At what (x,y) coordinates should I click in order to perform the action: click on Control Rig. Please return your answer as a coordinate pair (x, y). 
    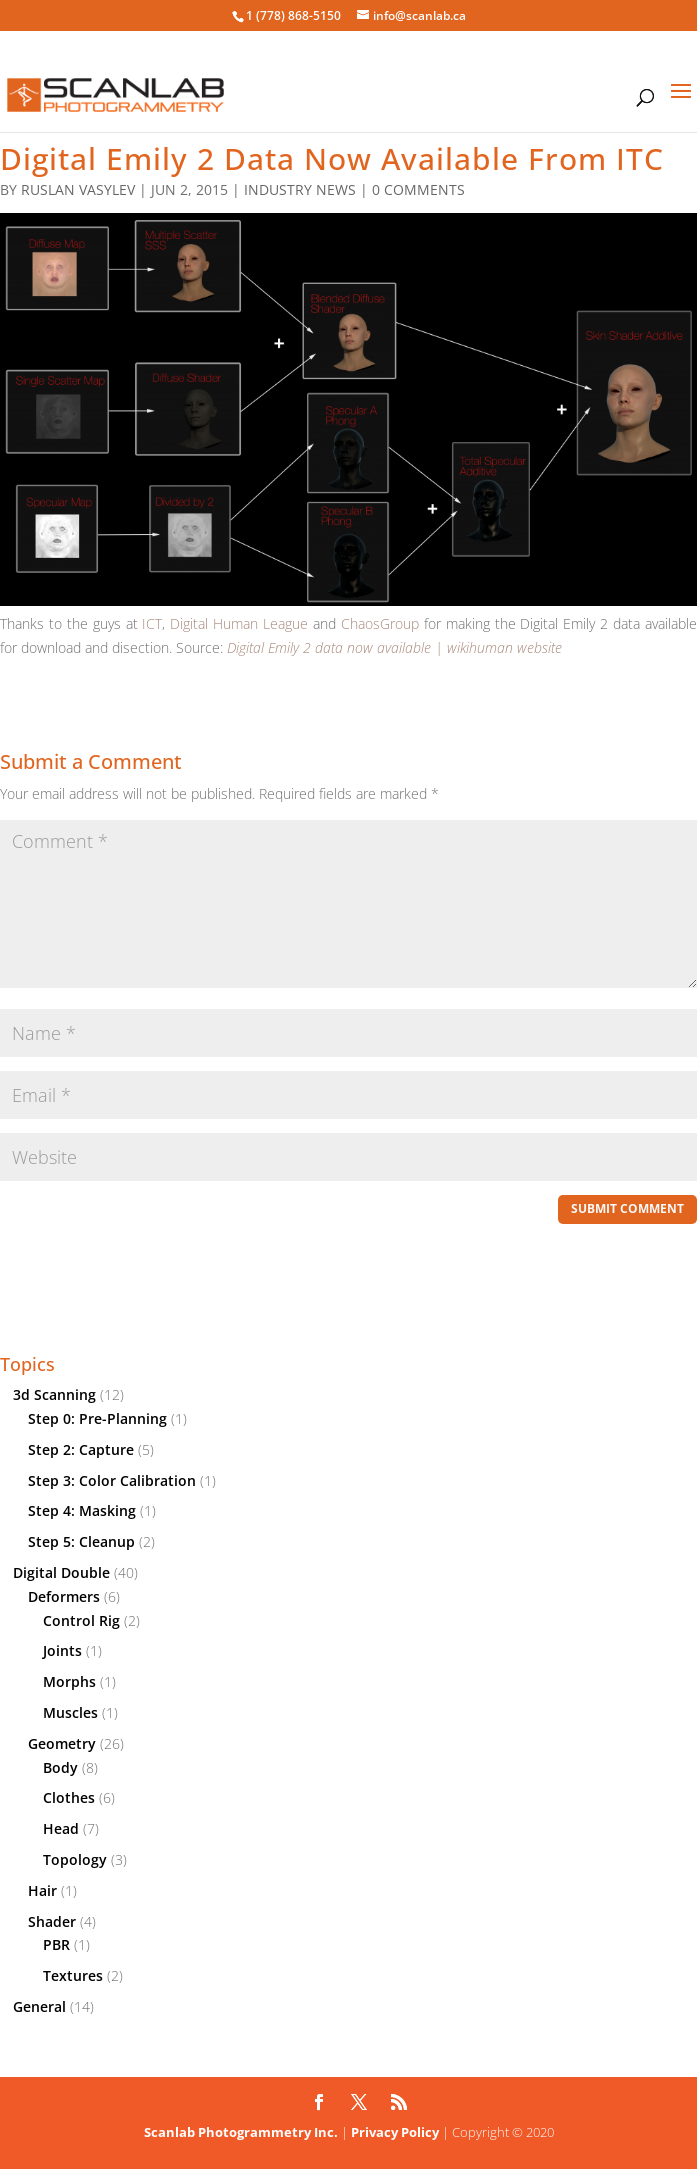
    Looking at the image, I should click on (81, 1620).